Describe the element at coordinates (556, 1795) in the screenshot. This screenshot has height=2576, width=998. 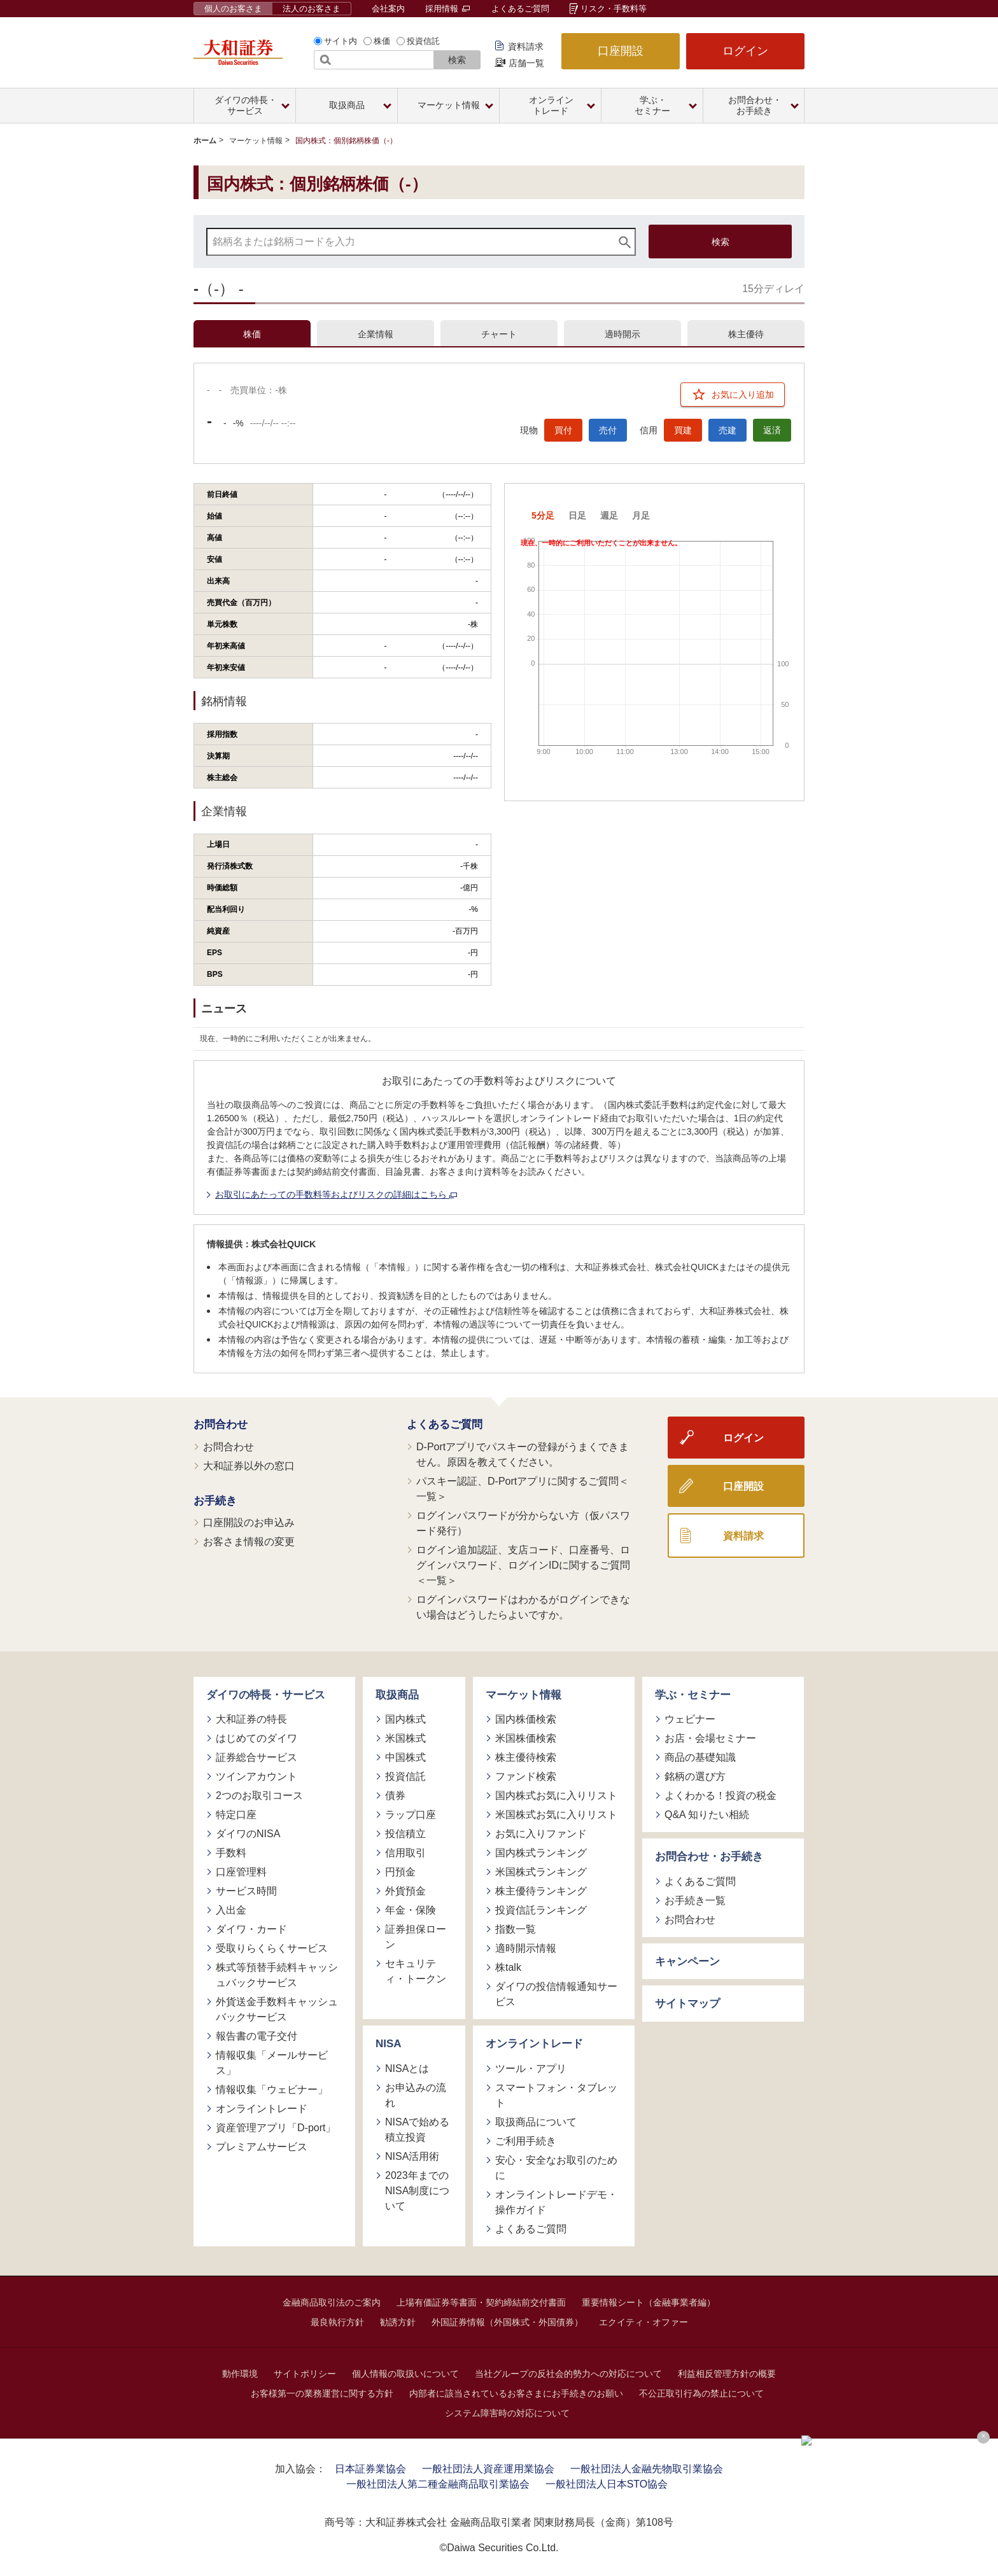
I see `国内株式お気に入りリスト` at that location.